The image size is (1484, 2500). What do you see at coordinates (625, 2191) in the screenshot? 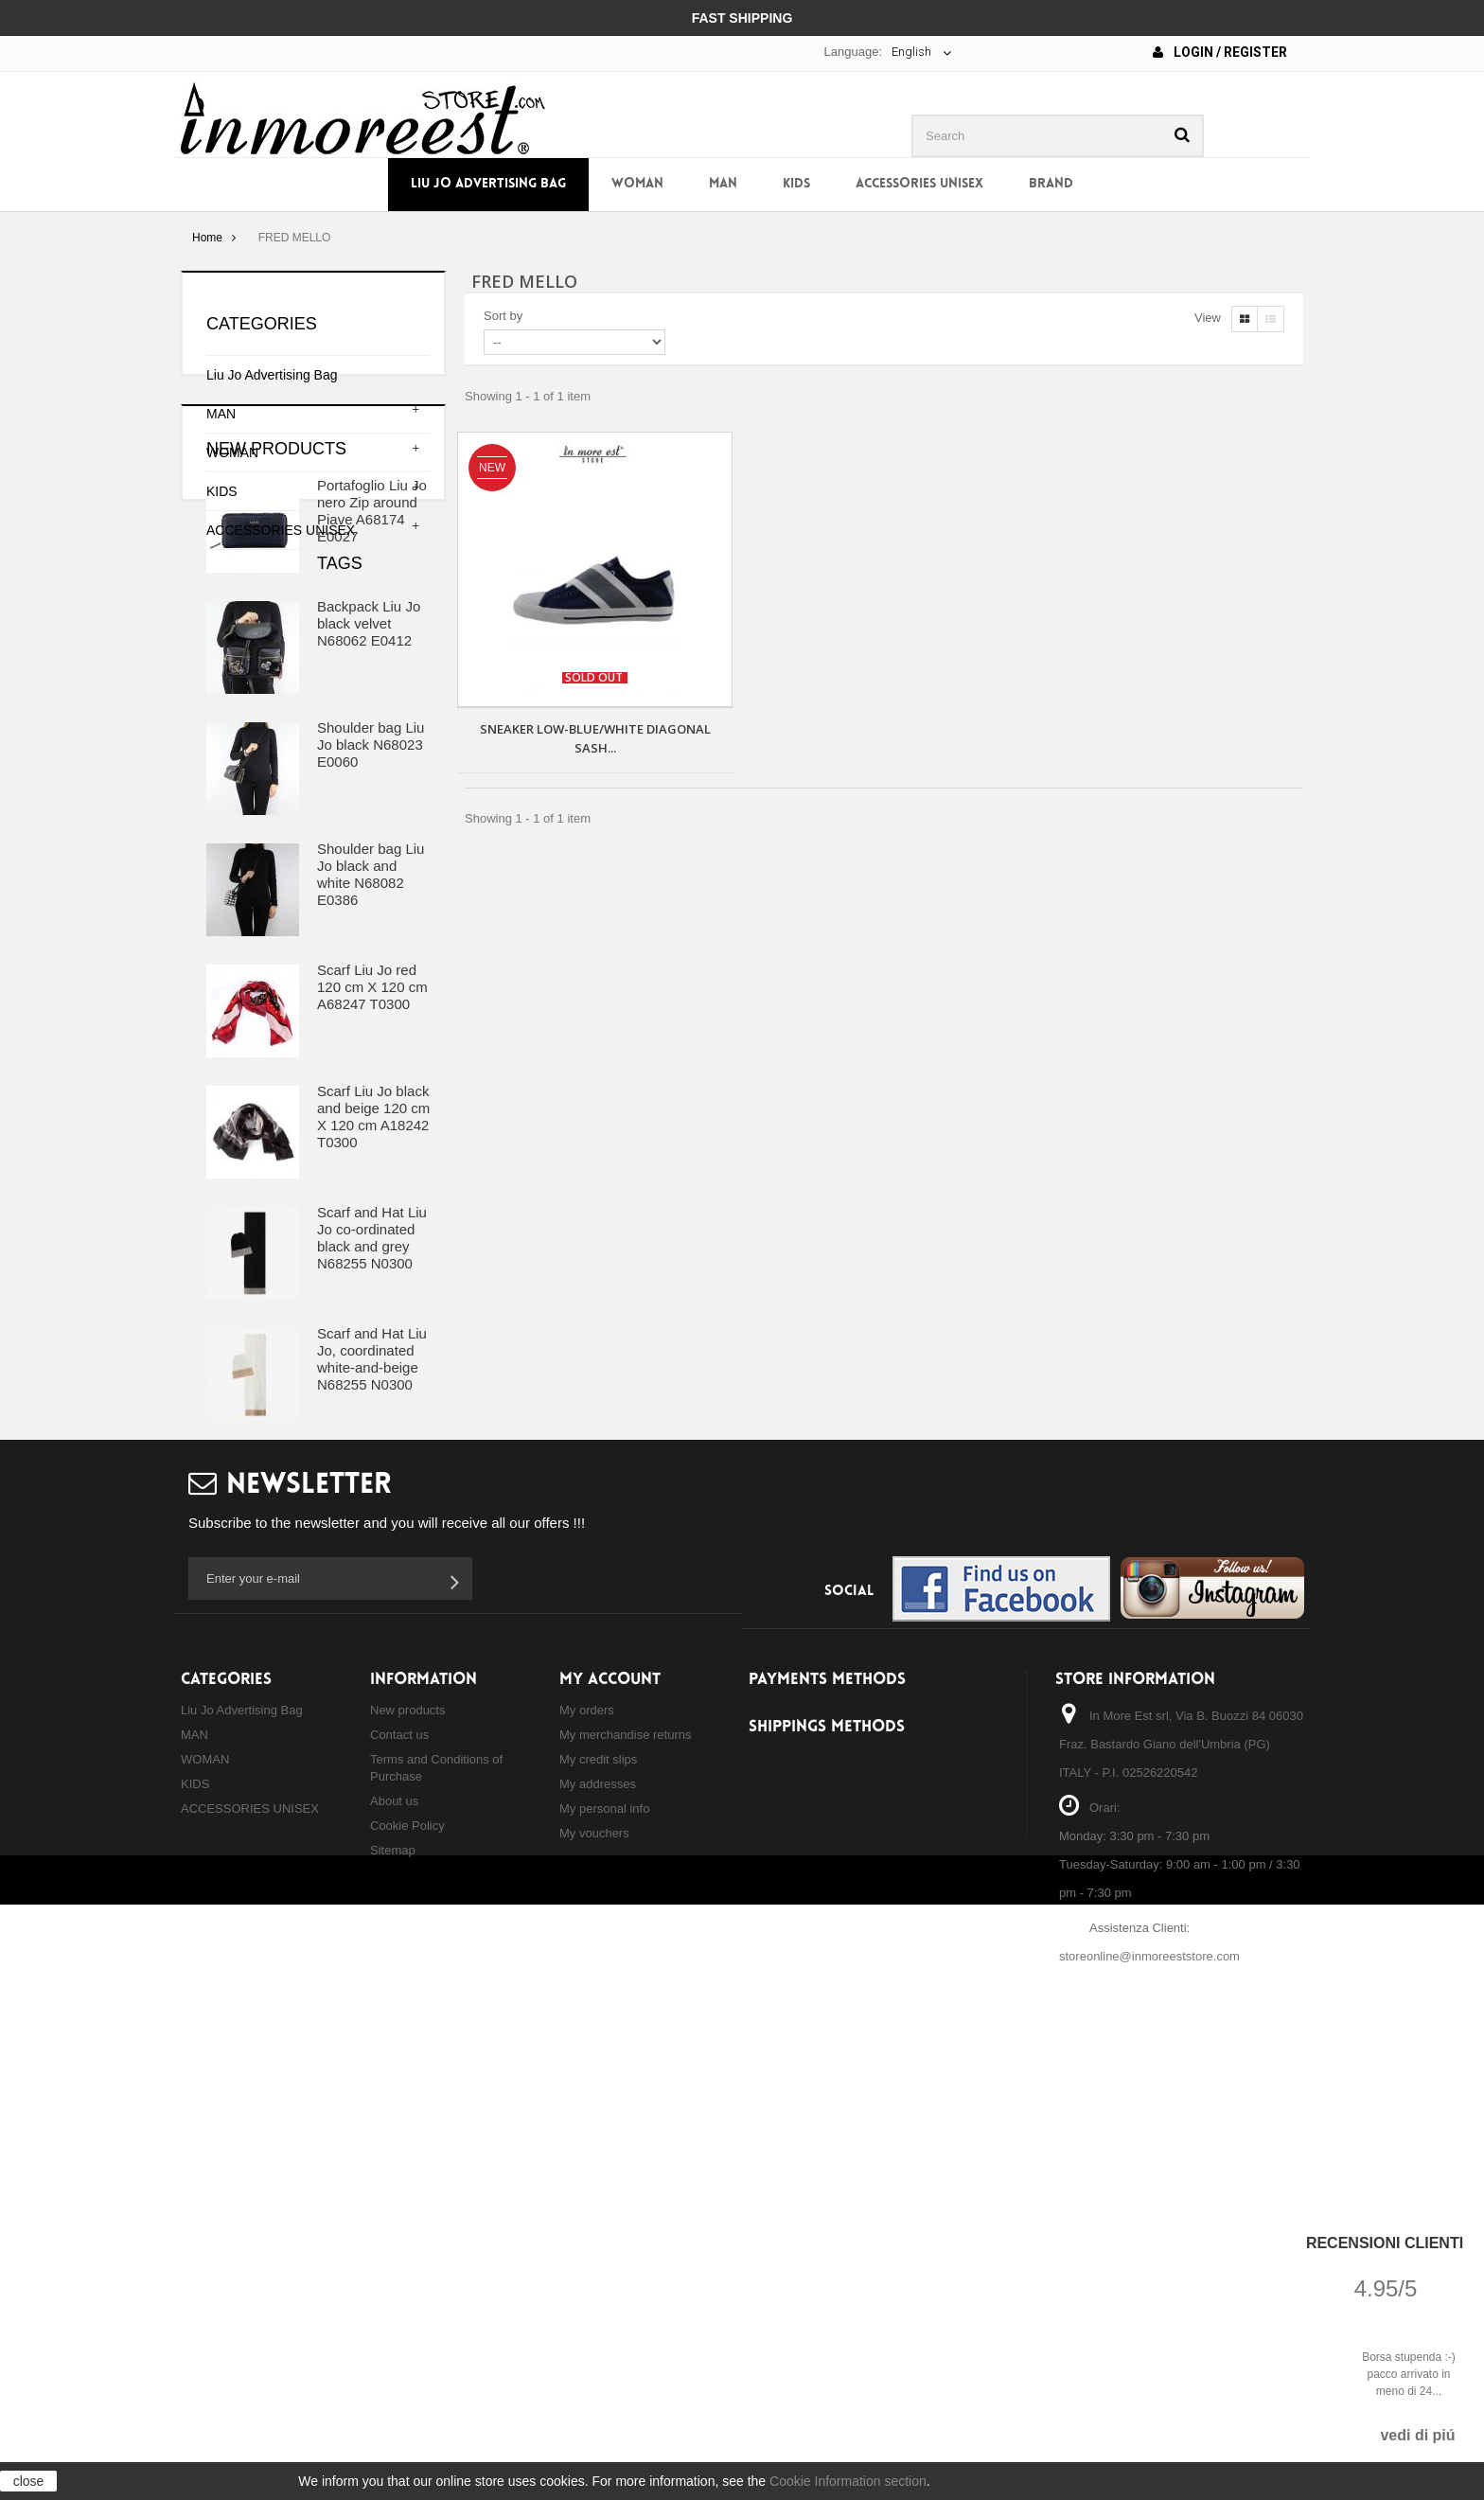
I see `My merchandise returns` at bounding box center [625, 2191].